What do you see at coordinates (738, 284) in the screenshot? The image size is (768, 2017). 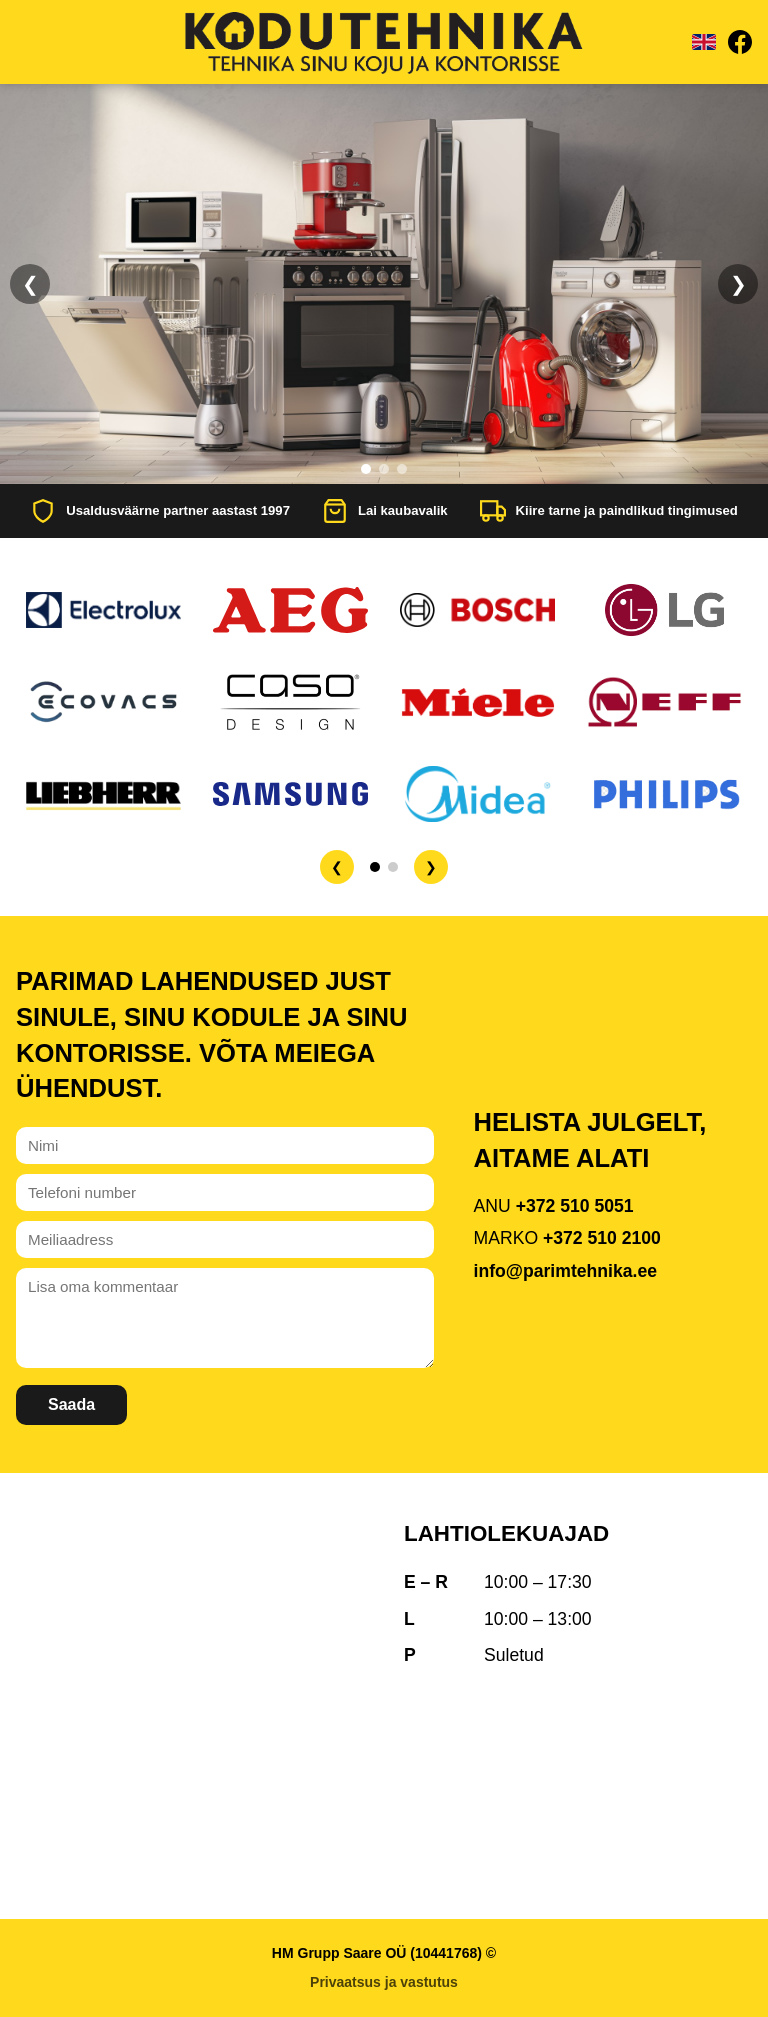 I see `❯ [Järgmine]` at bounding box center [738, 284].